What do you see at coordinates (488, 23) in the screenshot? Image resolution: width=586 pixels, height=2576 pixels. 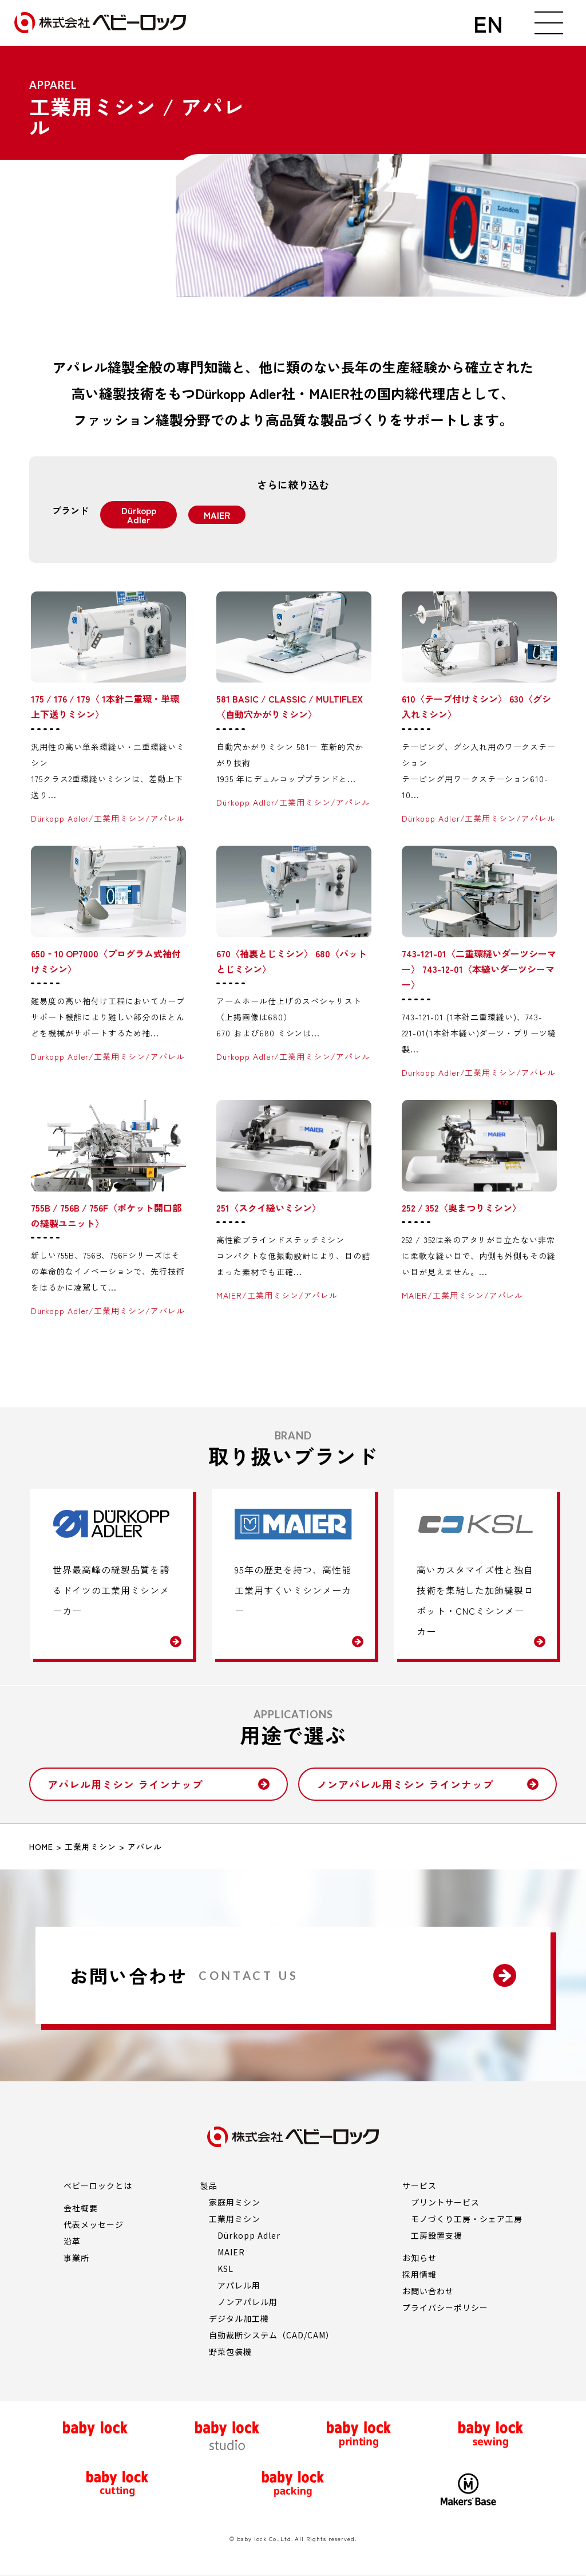 I see `EN` at bounding box center [488, 23].